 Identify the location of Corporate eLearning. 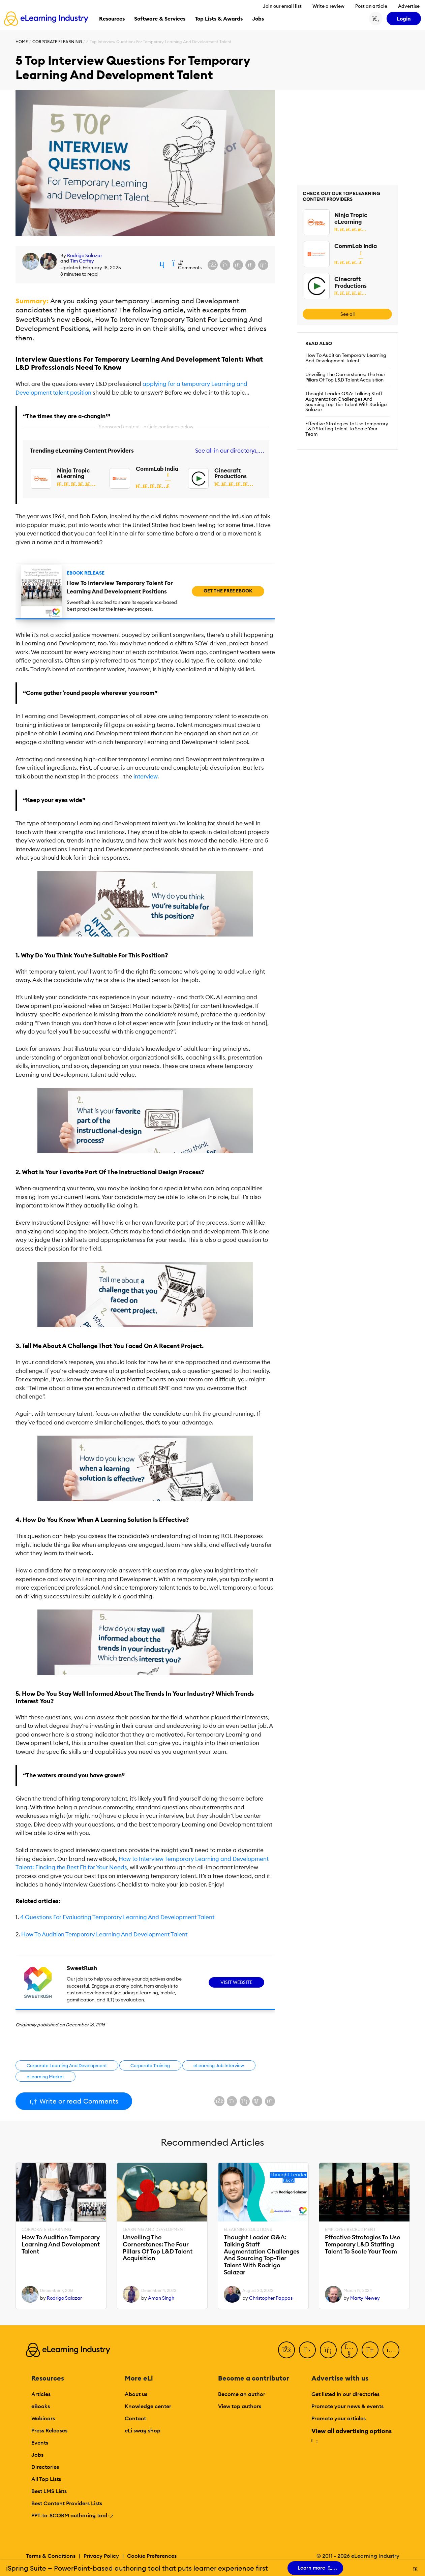
(57, 41).